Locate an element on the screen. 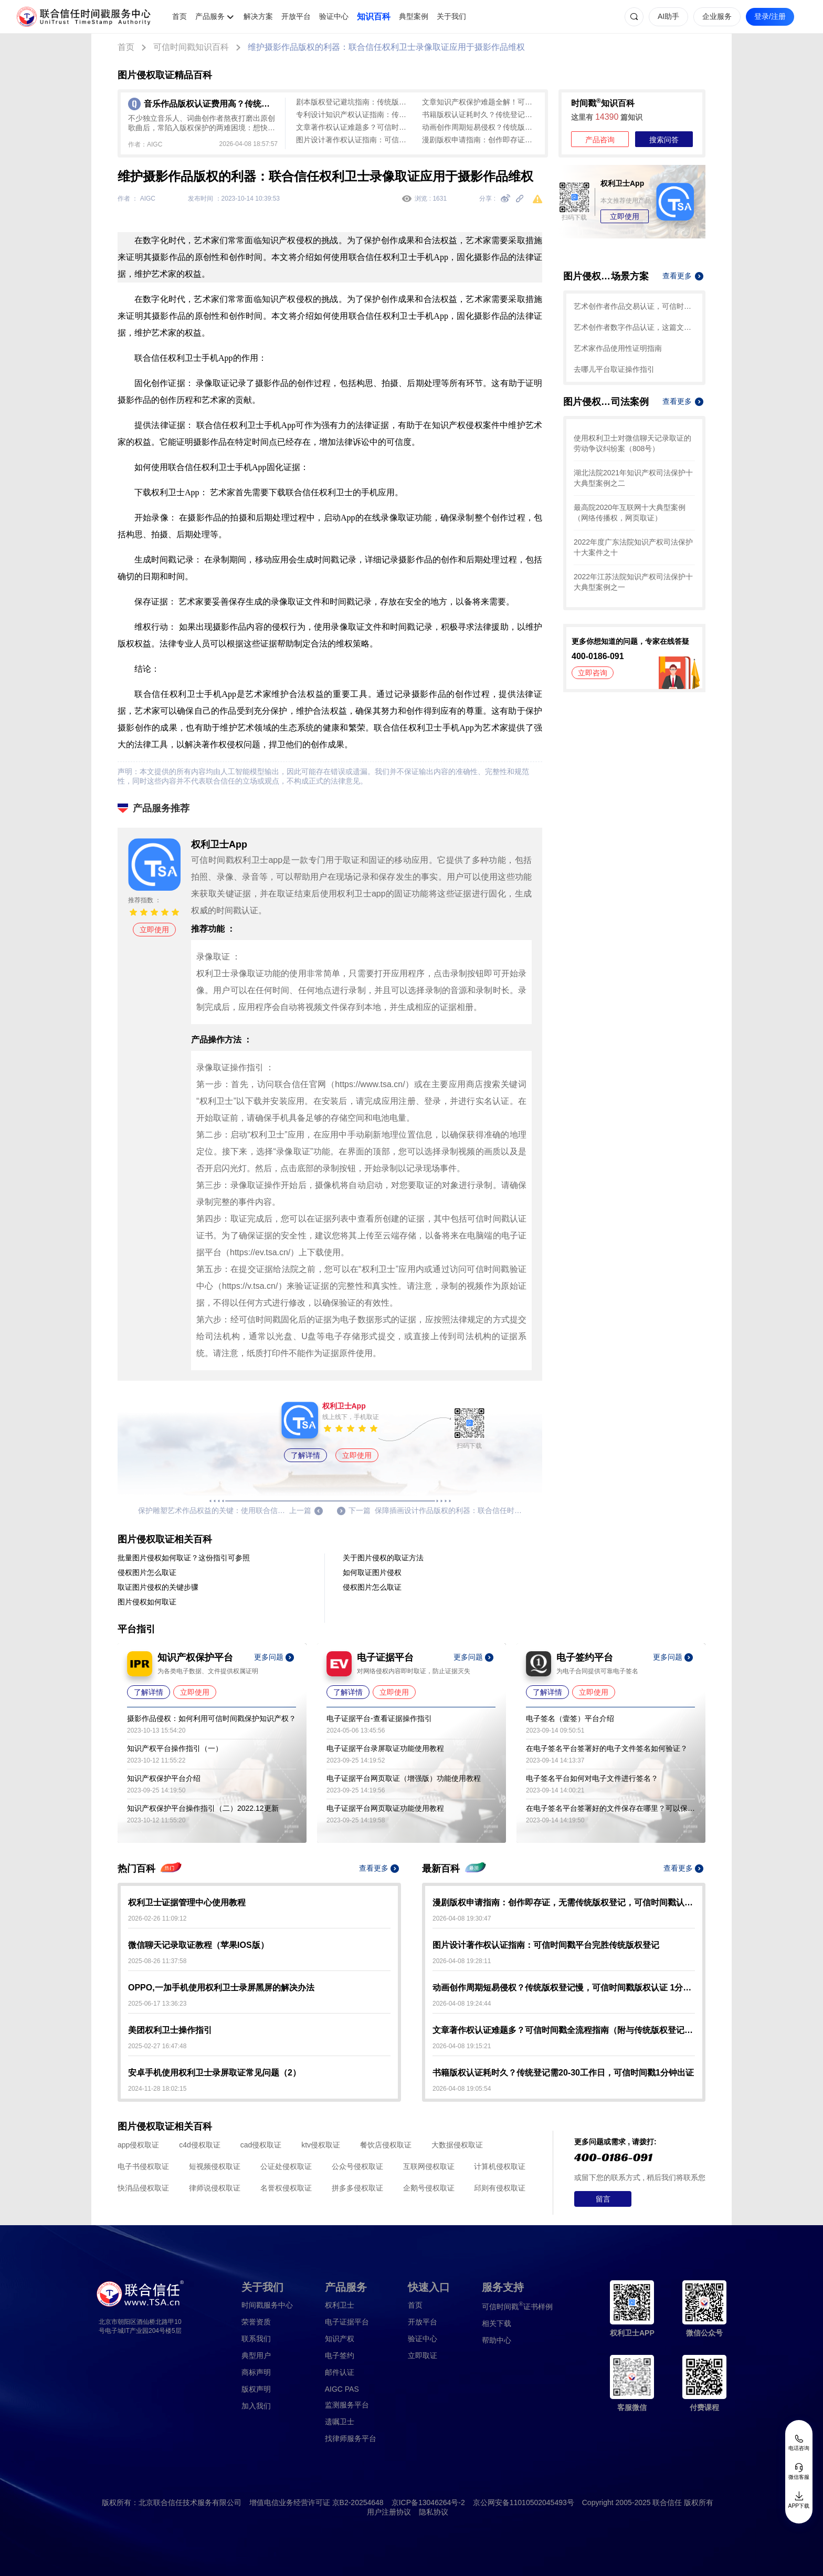 The image size is (823, 2576). 监测服务平台 is located at coordinates (347, 2405).